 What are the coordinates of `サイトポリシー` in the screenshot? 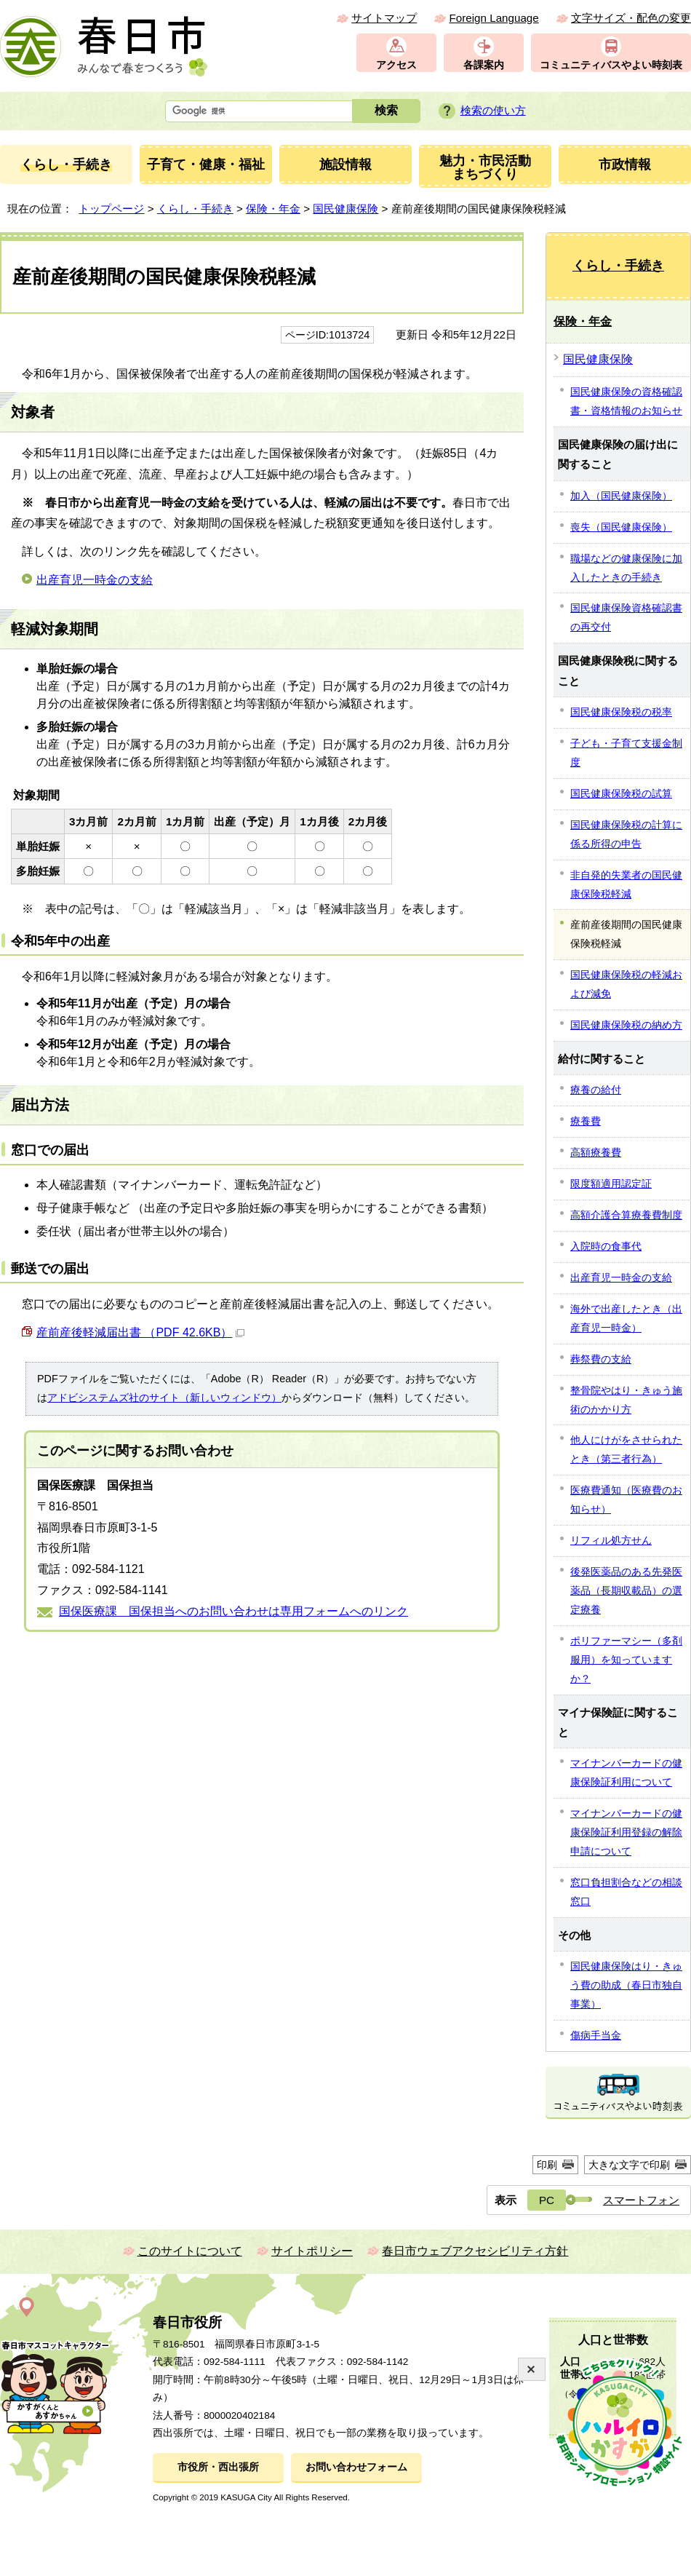 It's located at (312, 2251).